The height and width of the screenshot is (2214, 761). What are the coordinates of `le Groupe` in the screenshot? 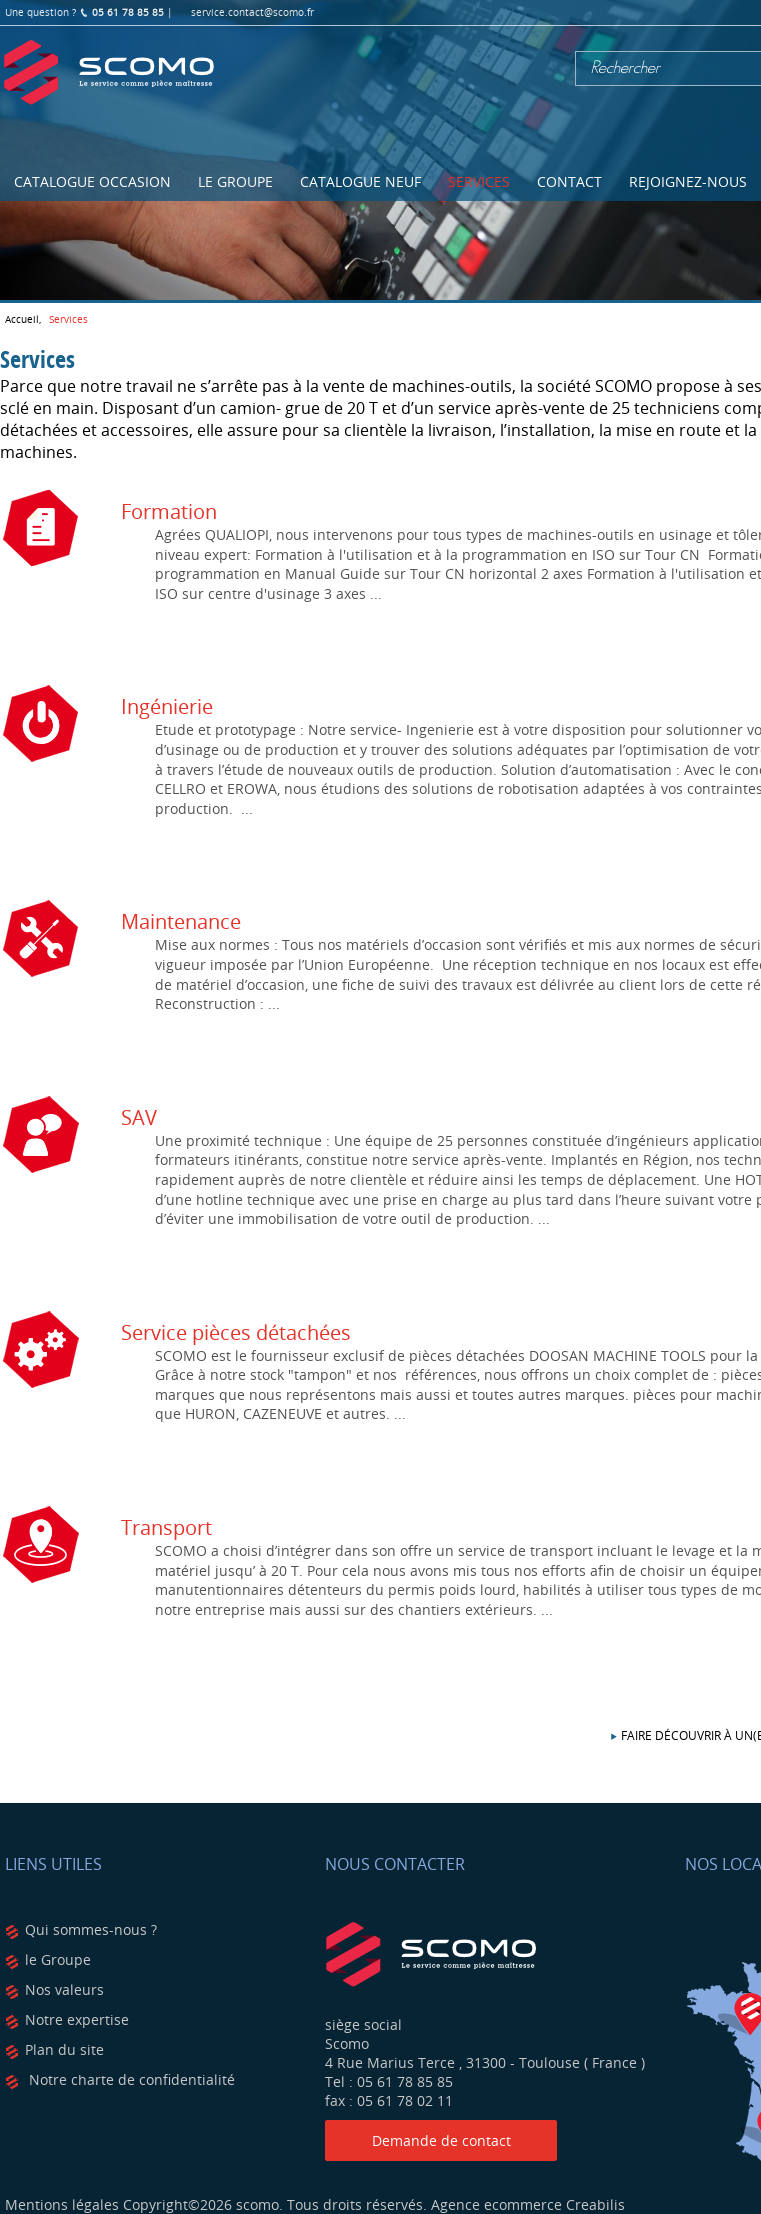 It's located at (58, 1959).